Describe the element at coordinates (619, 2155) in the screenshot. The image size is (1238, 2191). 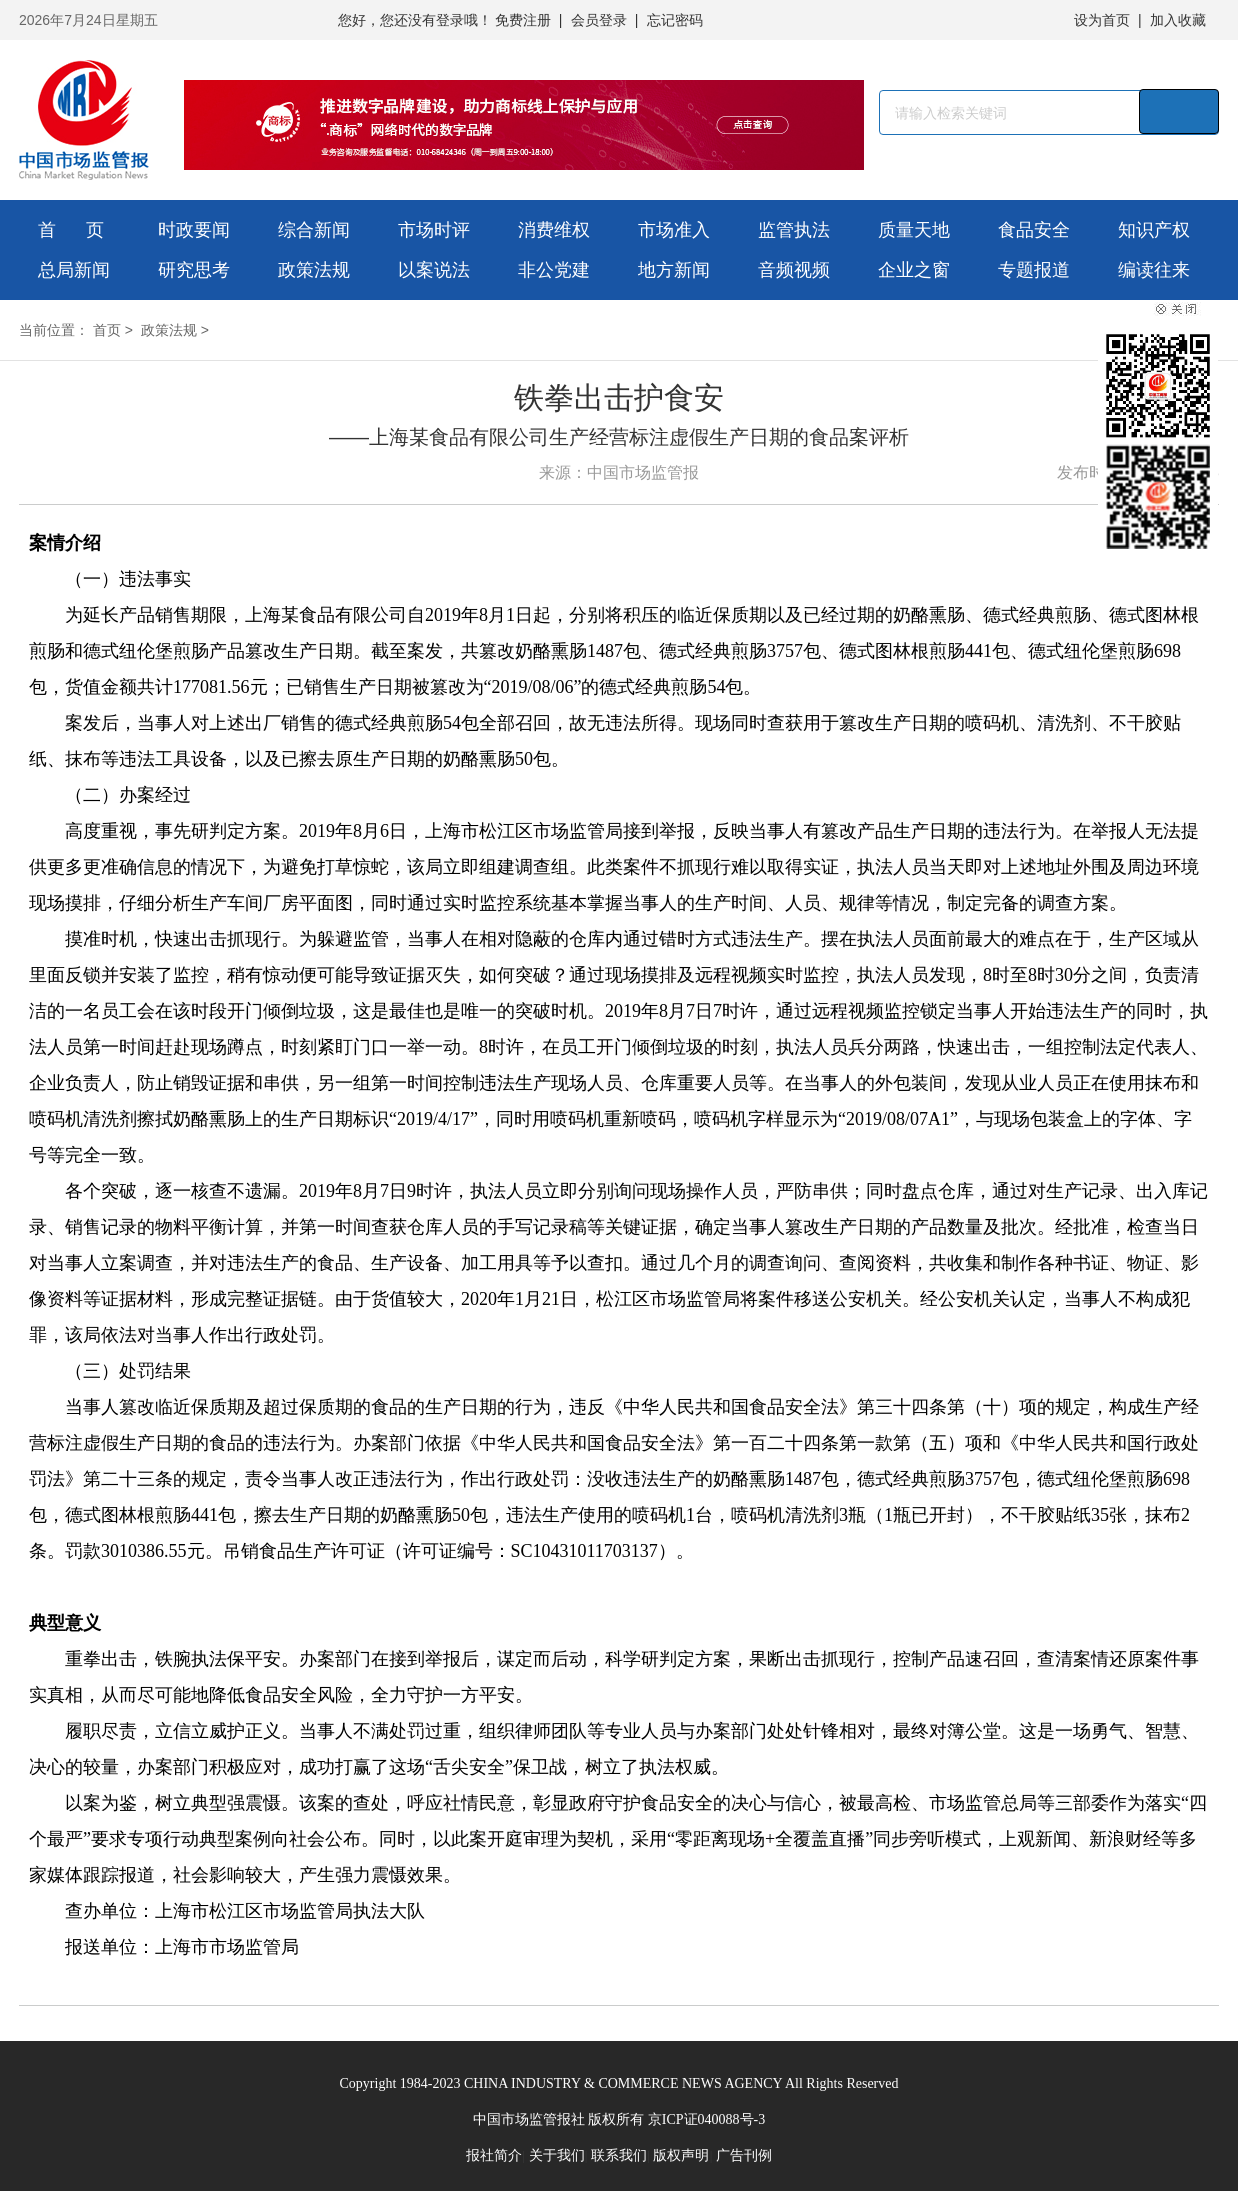
I see `联系我们` at that location.